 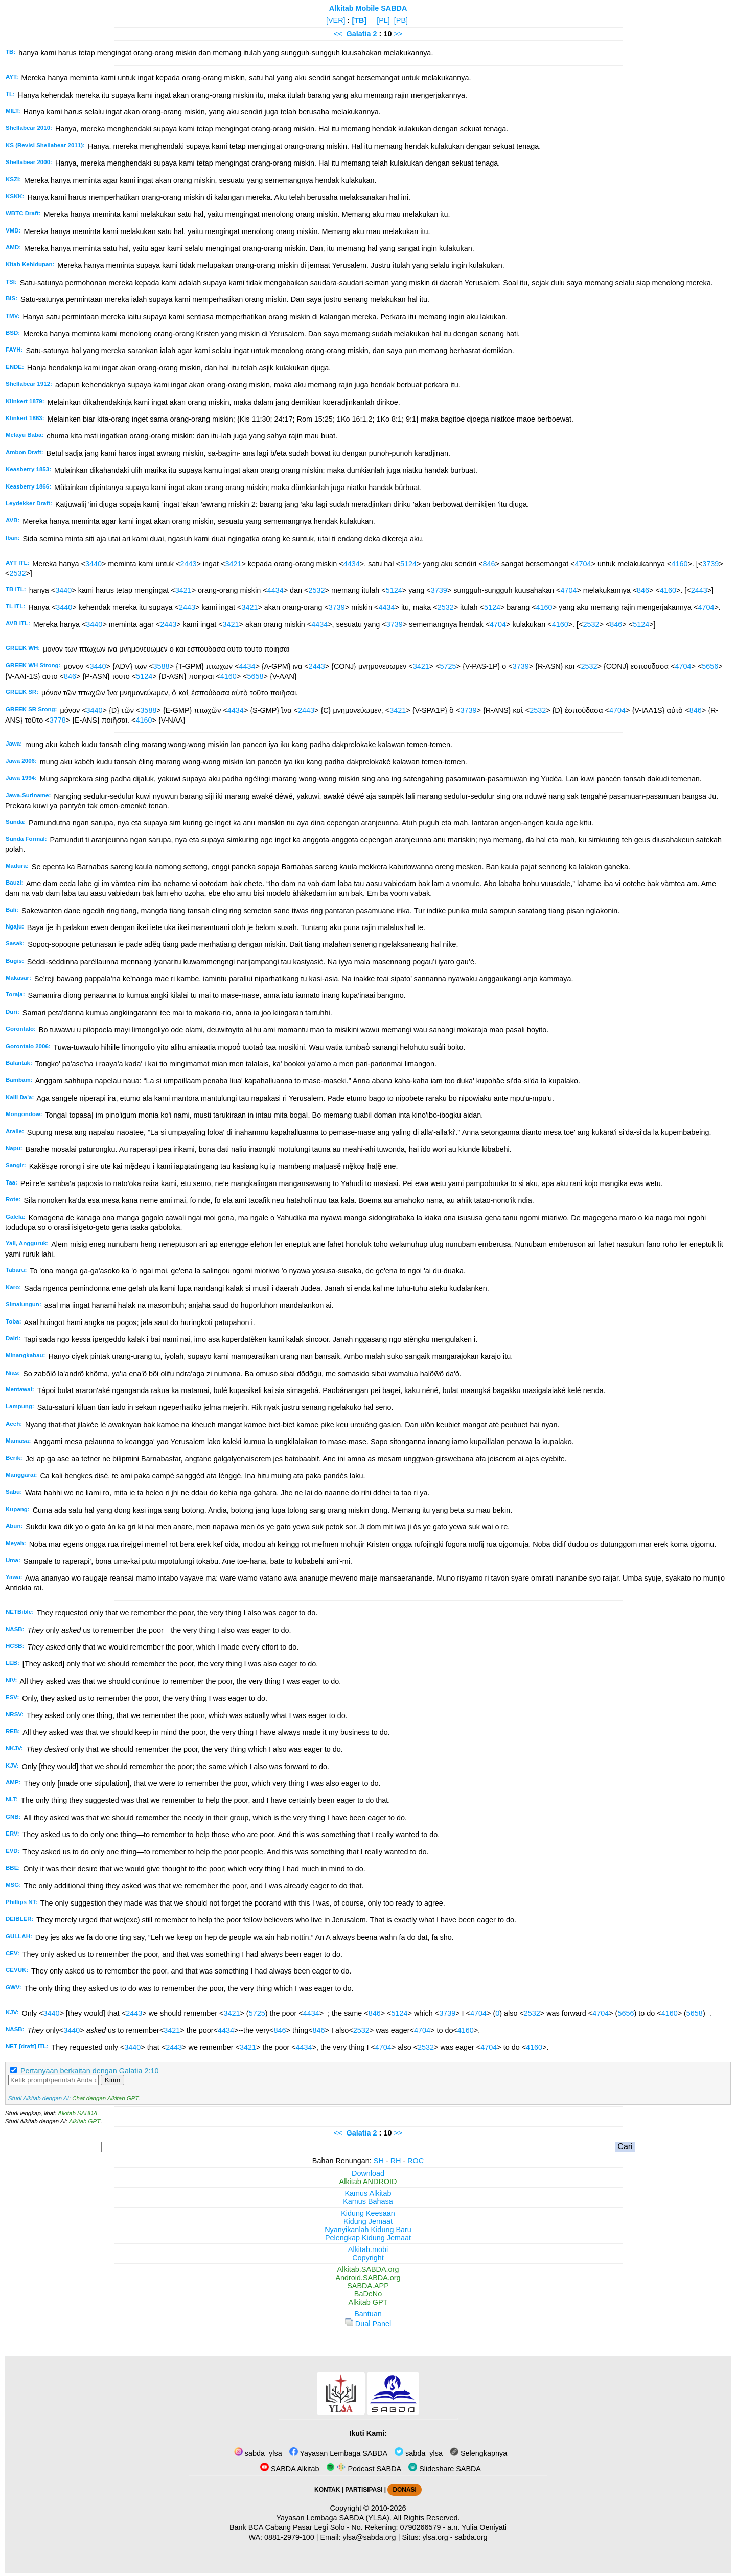 What do you see at coordinates (289, 2469) in the screenshot?
I see `SABDA Alkitab` at bounding box center [289, 2469].